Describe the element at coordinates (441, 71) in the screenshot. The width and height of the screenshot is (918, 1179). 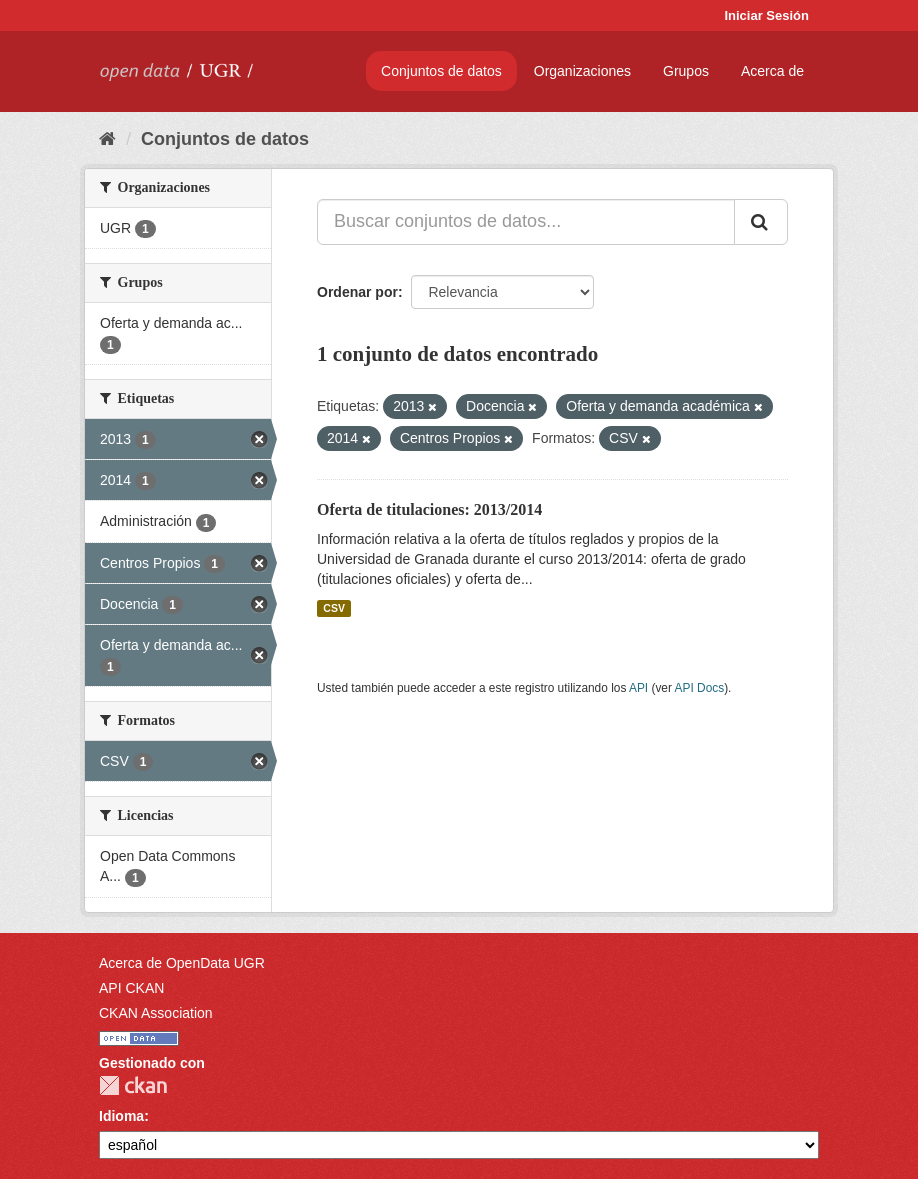
I see `Conjuntos de datos` at that location.